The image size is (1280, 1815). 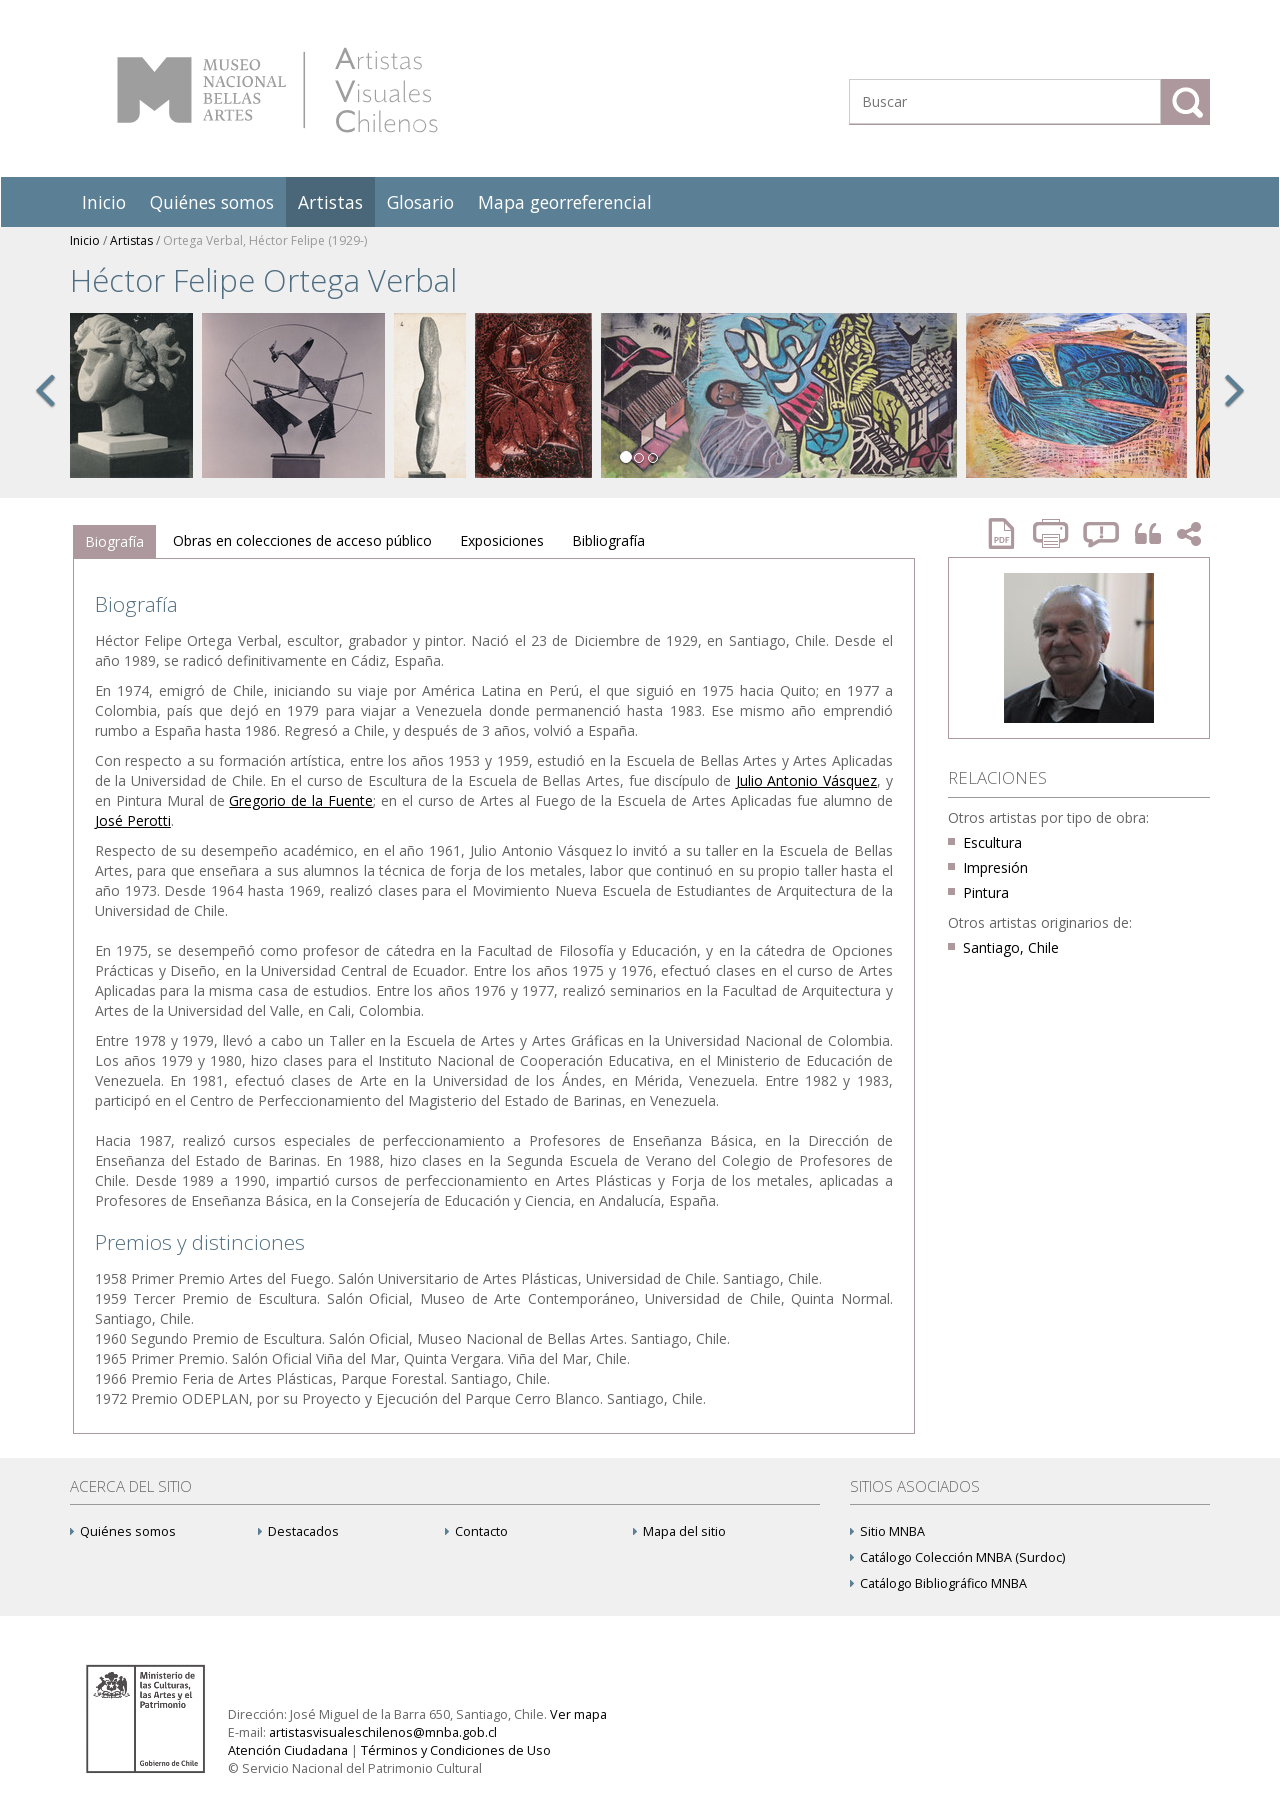 What do you see at coordinates (265, 240) in the screenshot?
I see `Ortega Verbal, Héctor Felipe (1929-)` at bounding box center [265, 240].